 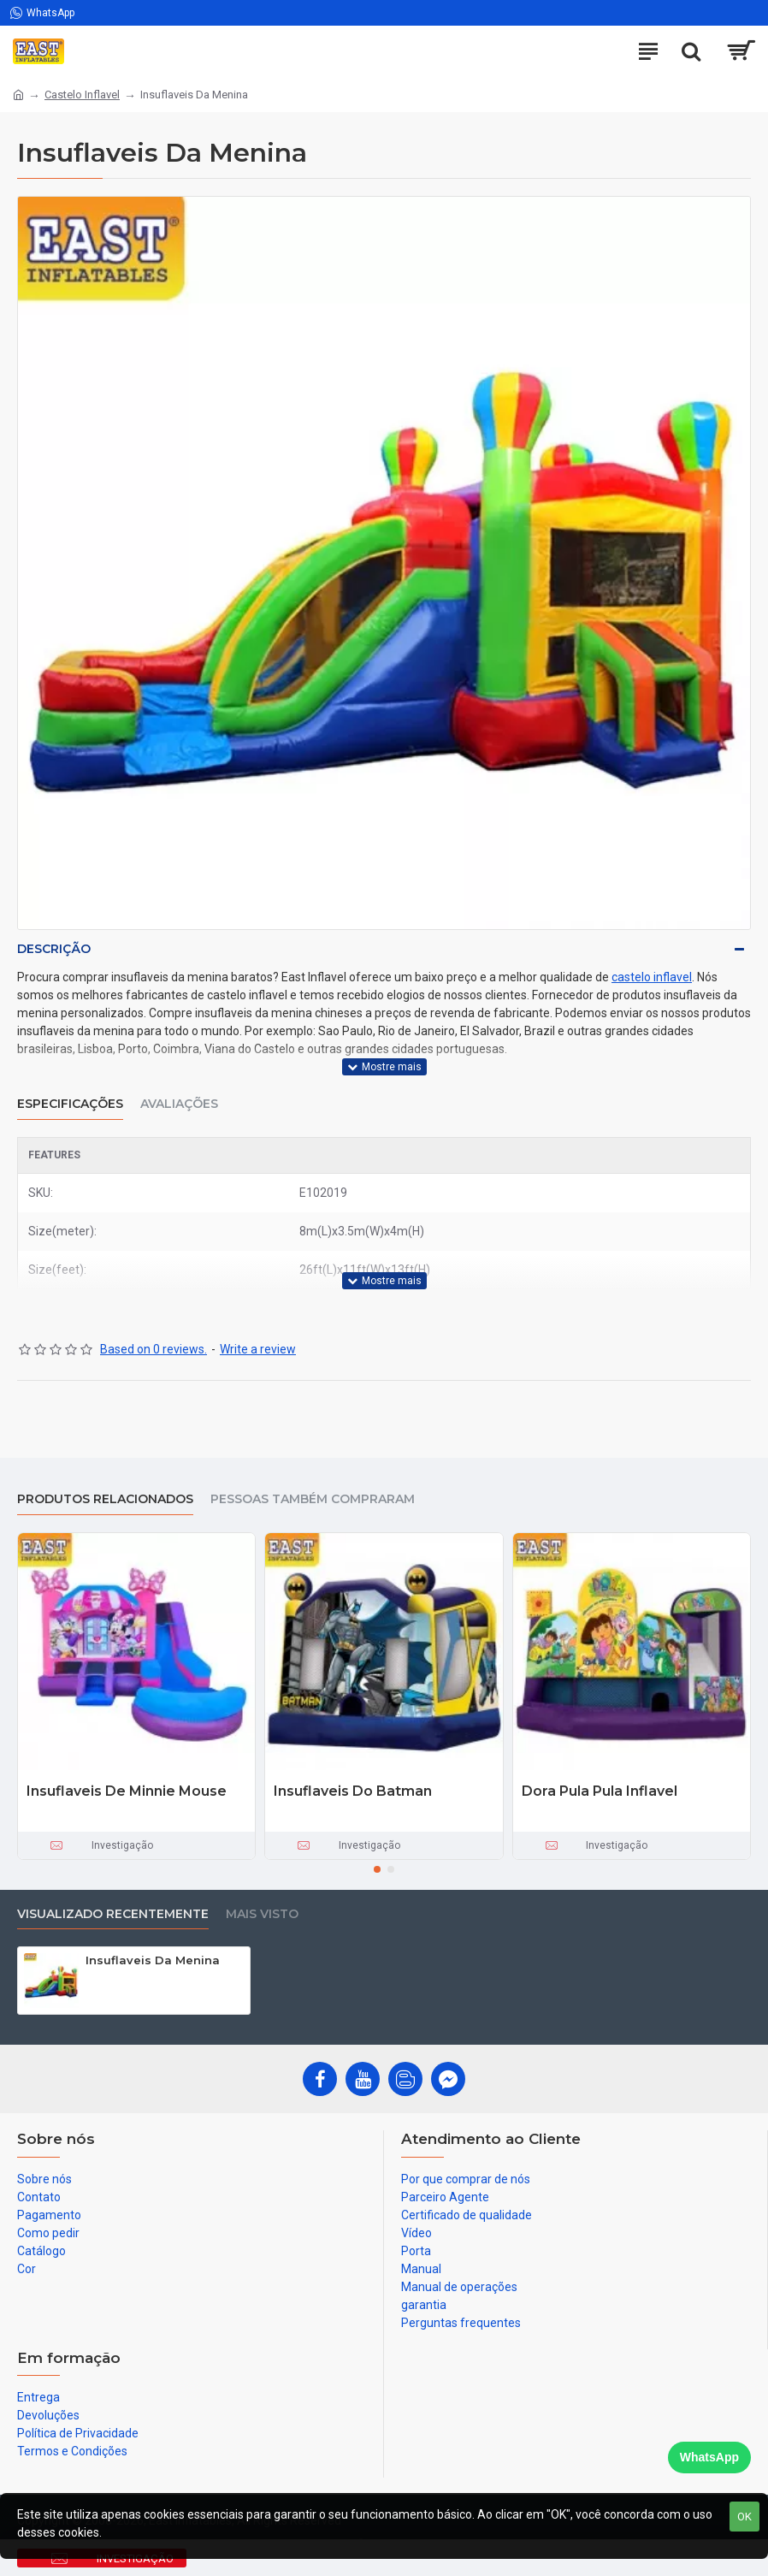 What do you see at coordinates (377, 1869) in the screenshot?
I see `[button]` at bounding box center [377, 1869].